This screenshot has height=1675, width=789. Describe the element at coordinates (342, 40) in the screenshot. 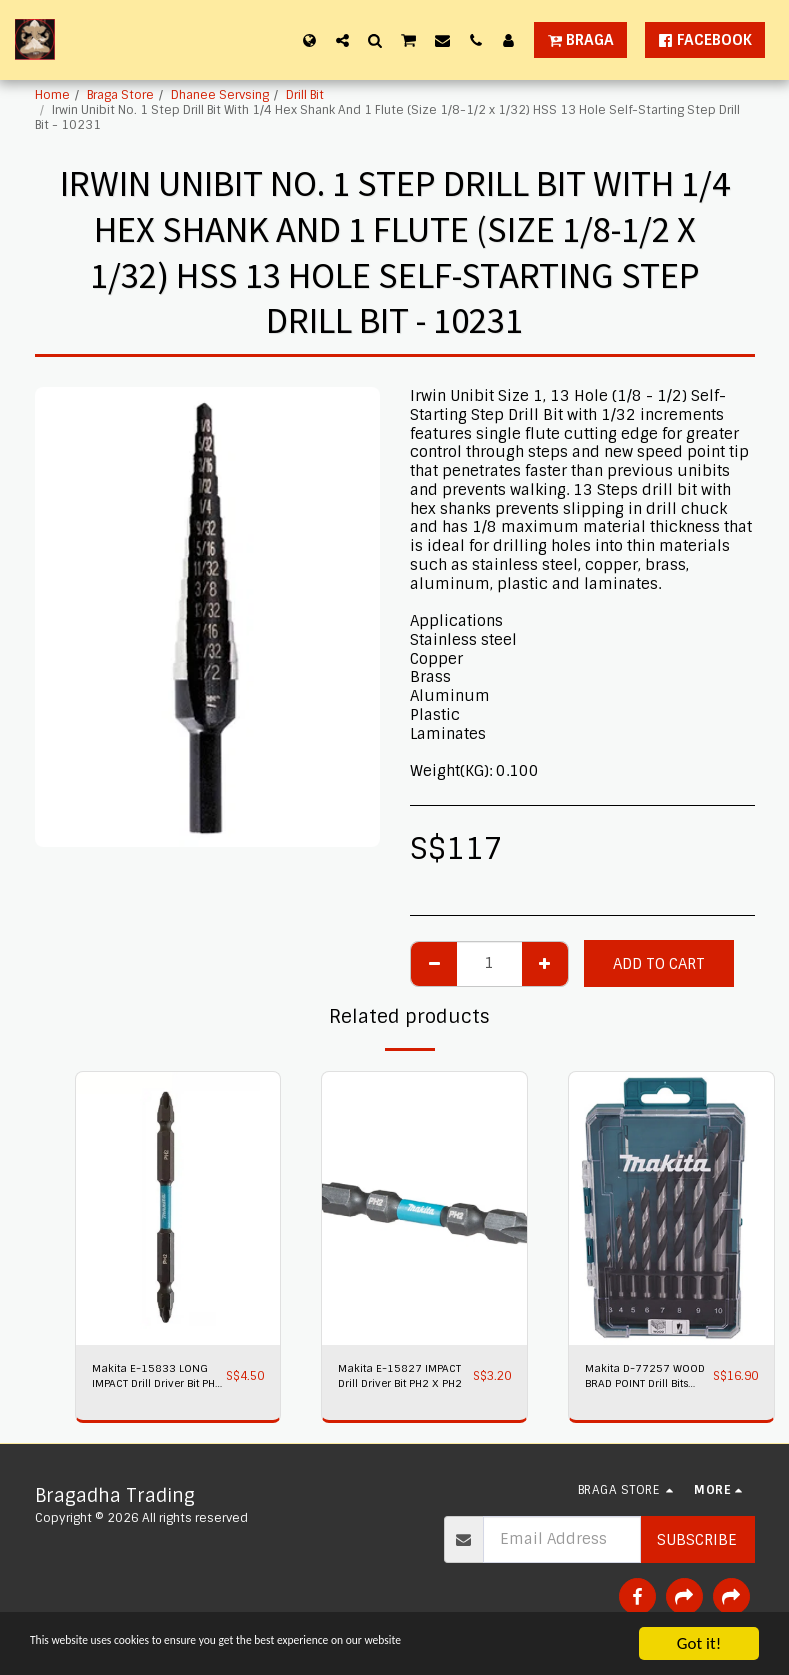

I see `[button]` at that location.